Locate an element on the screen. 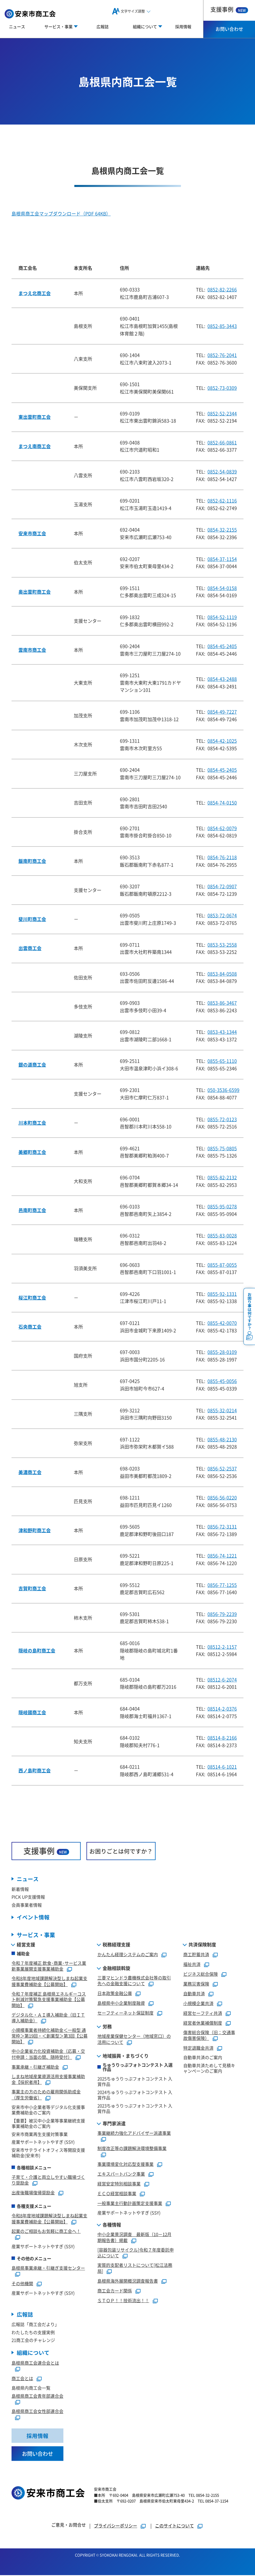  起業のご相談もお気軽に商工会へ！ is located at coordinates (46, 2231).